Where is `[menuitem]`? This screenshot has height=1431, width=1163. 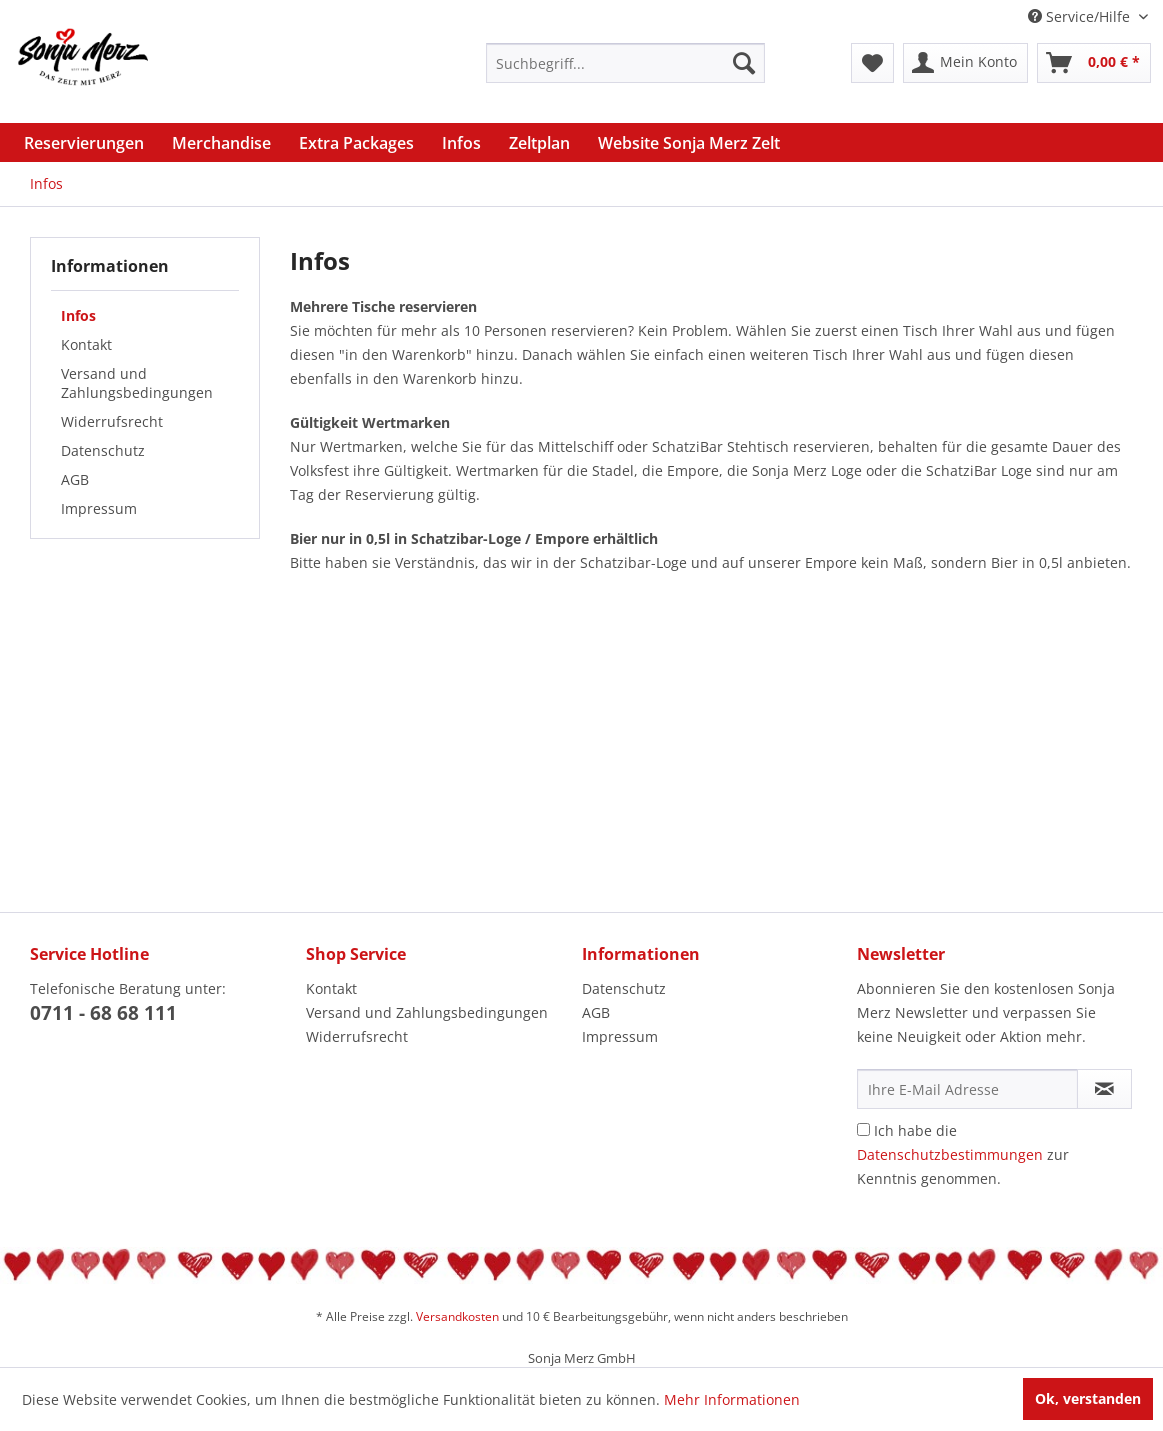
[menuitem] is located at coordinates (625, 63).